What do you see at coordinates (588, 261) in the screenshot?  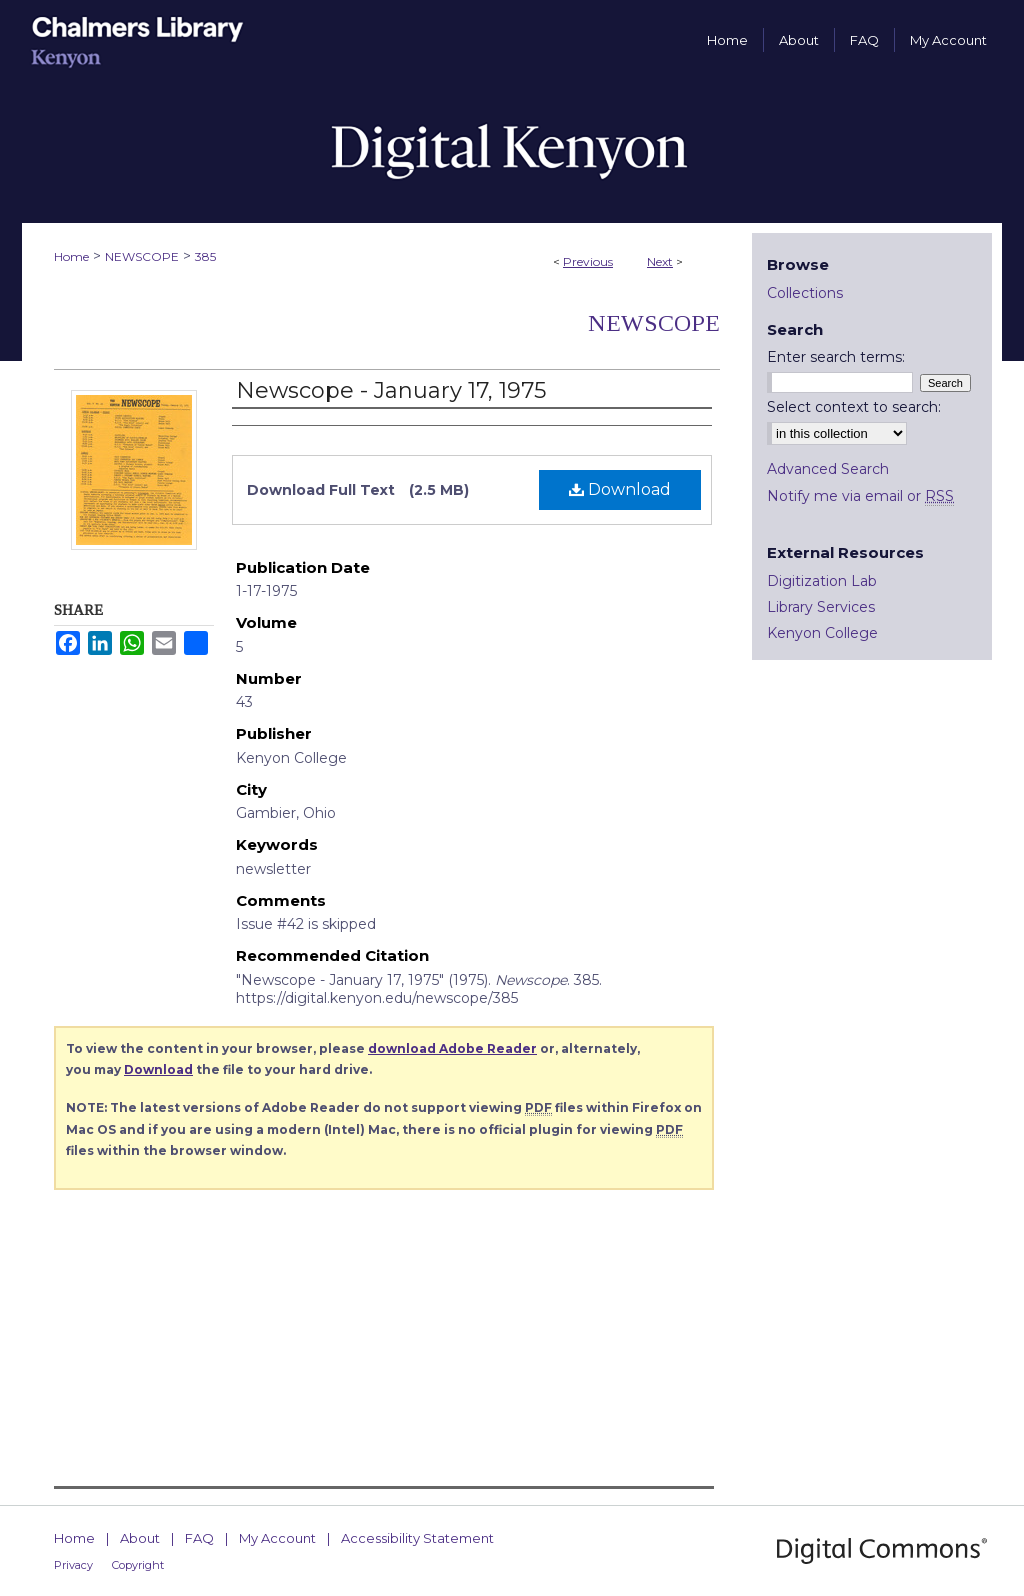 I see `Previous` at bounding box center [588, 261].